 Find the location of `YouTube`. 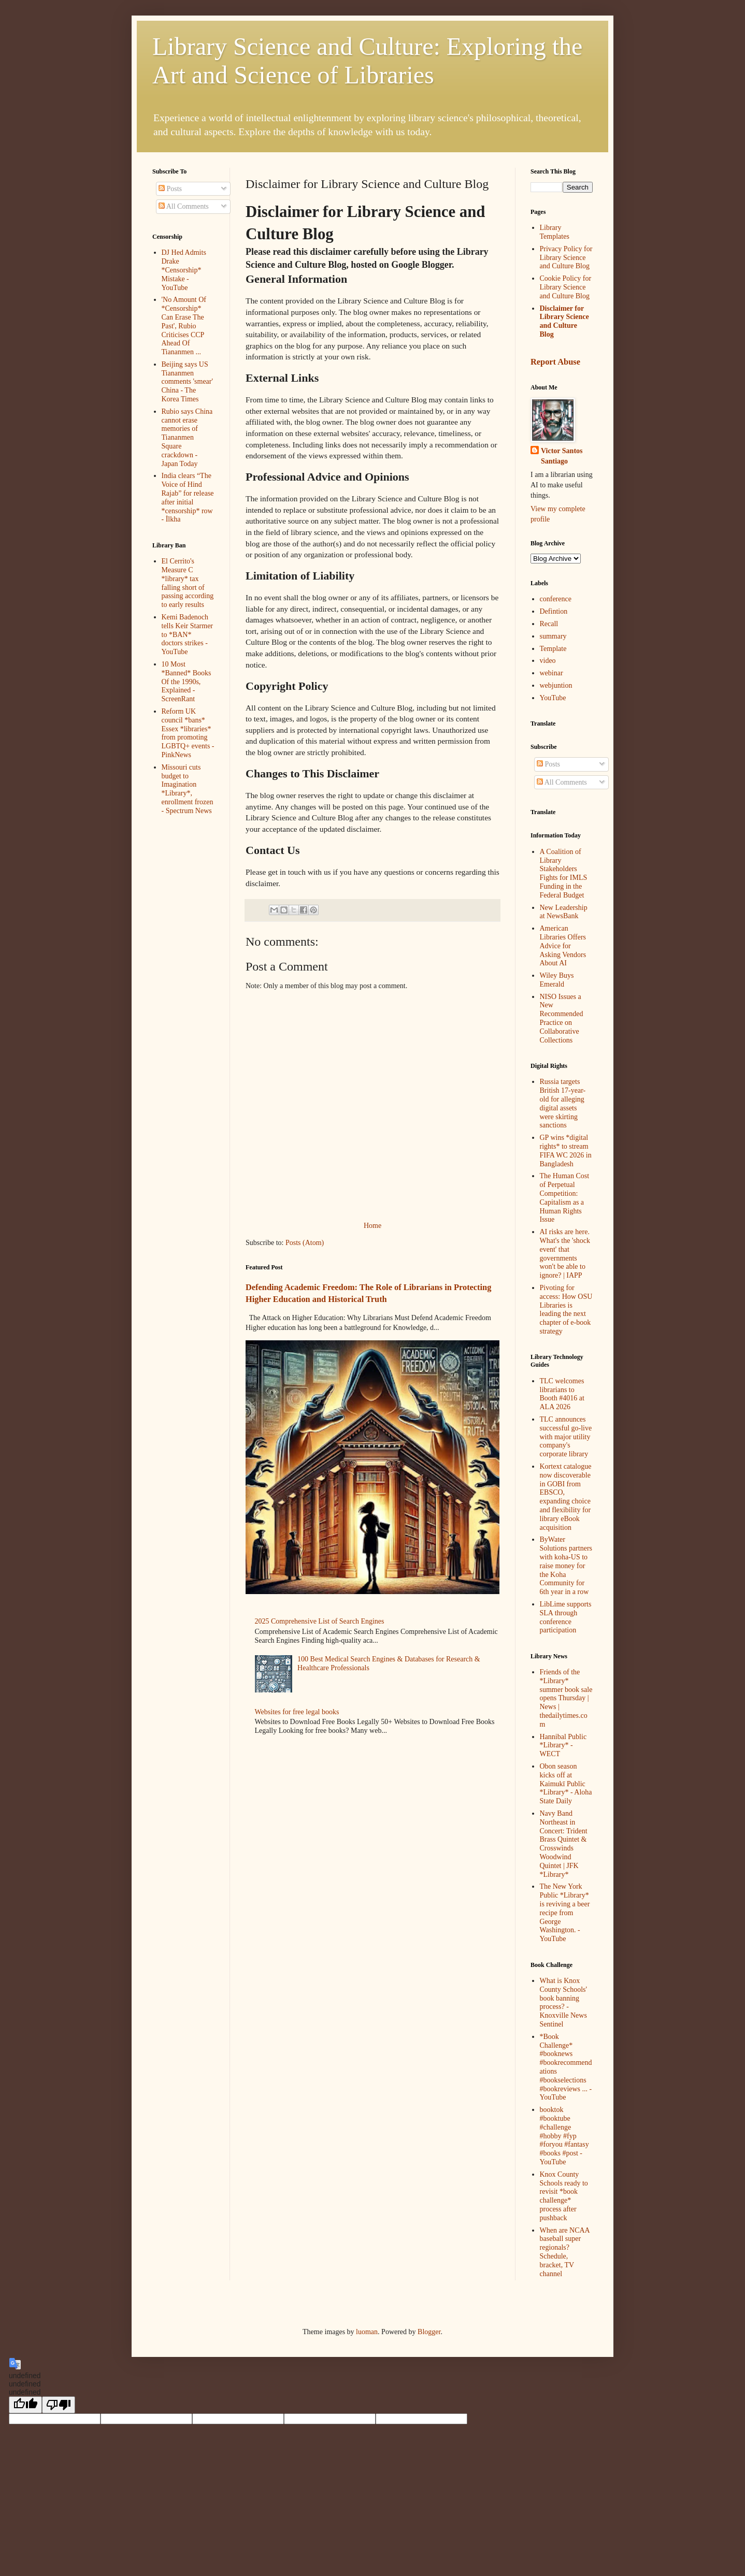

YouTube is located at coordinates (553, 698).